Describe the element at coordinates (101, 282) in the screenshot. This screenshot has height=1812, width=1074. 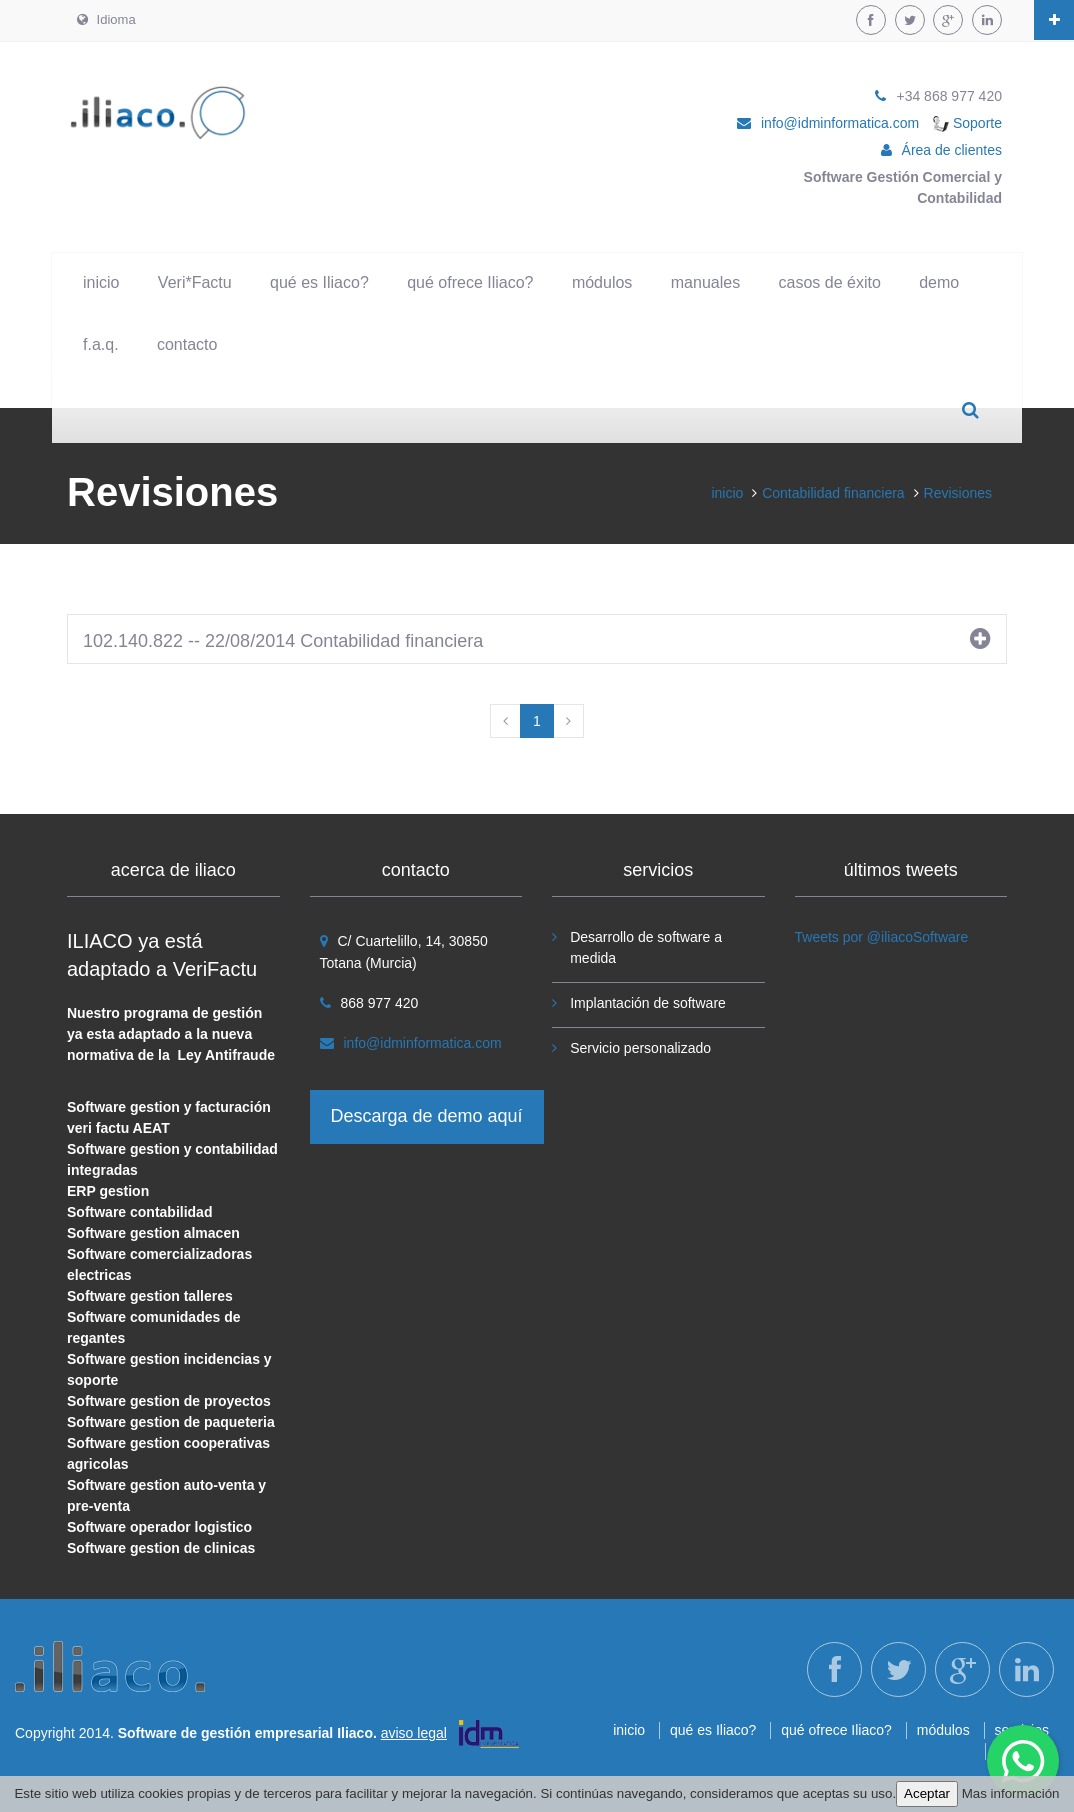
I see `inicio` at that location.